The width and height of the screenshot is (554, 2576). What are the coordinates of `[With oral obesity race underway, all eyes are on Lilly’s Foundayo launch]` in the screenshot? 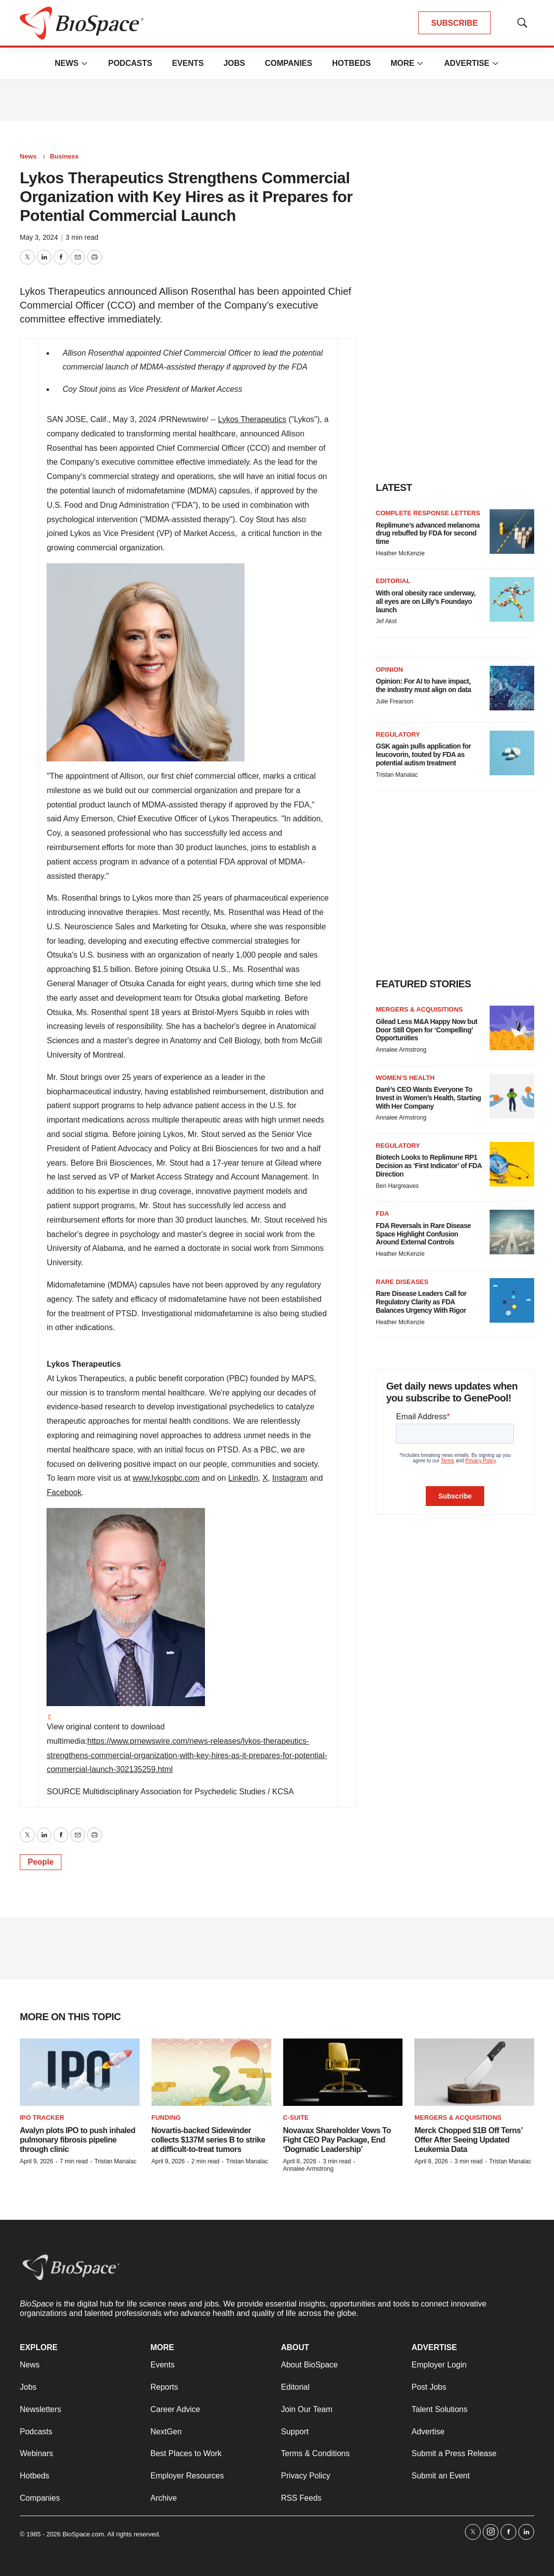 It's located at (512, 599).